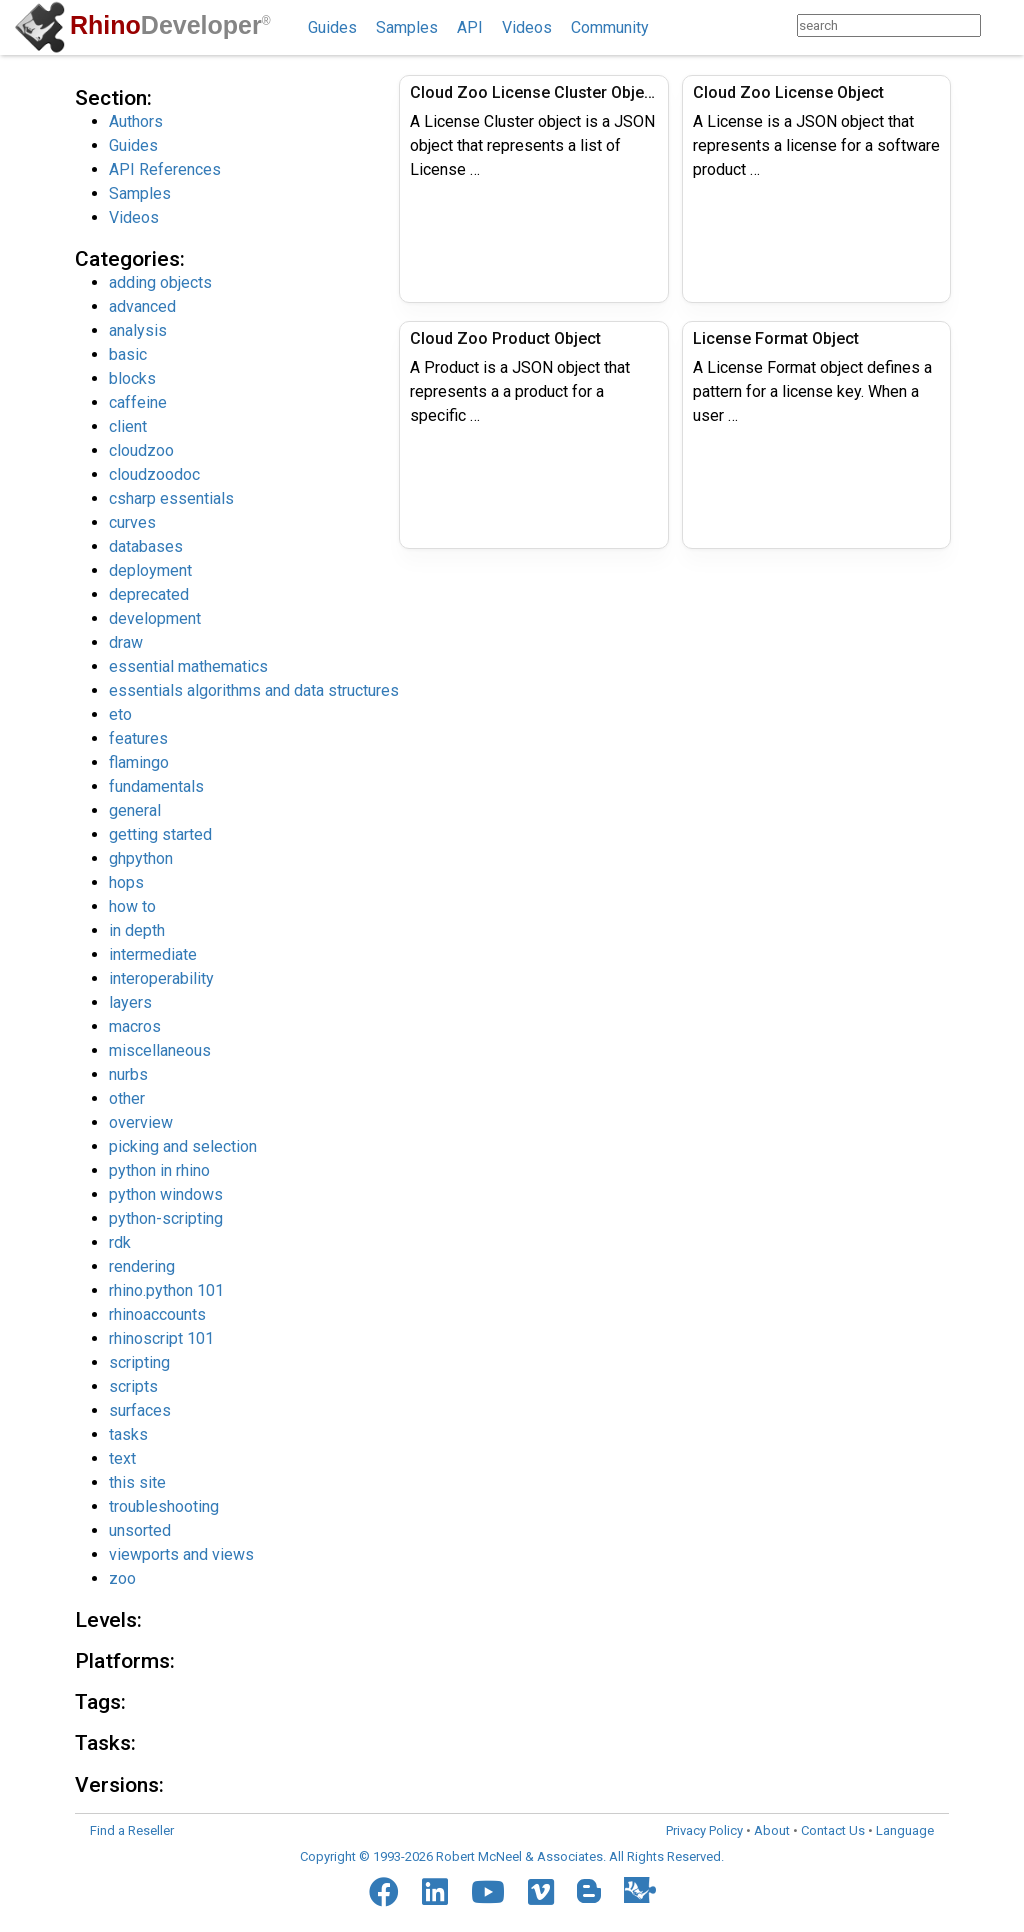 This screenshot has height=1932, width=1024. I want to click on troubleshooting, so click(164, 1506).